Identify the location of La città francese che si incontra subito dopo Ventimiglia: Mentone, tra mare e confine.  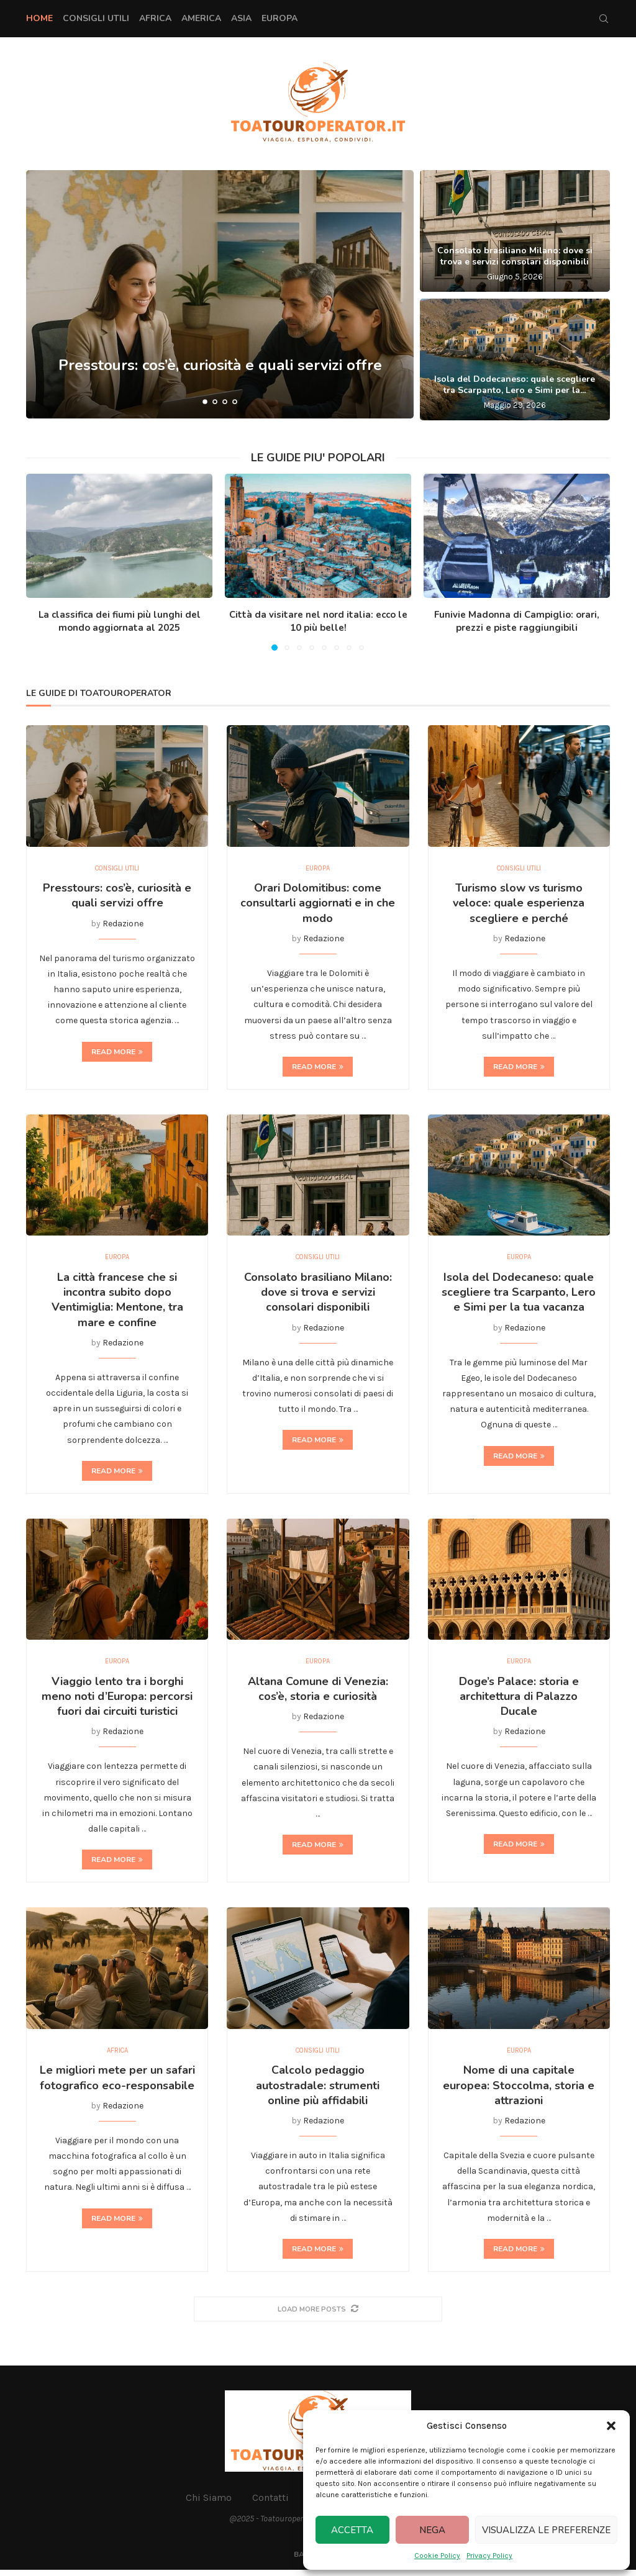
(117, 1302).